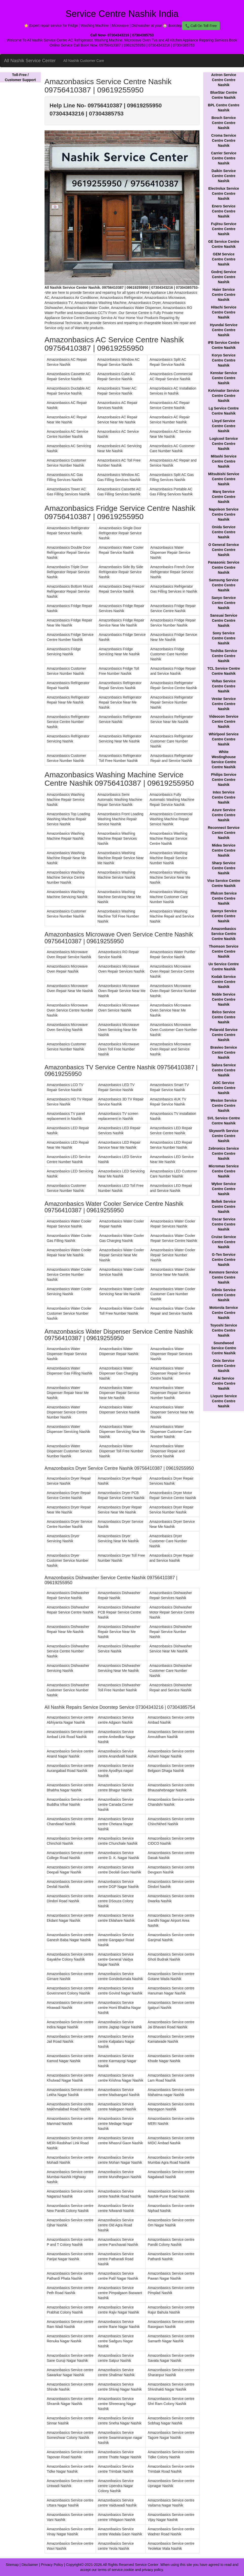 The height and width of the screenshot is (2576, 244). I want to click on Sanyo Service Centre Centre Nashik, so click(224, 603).